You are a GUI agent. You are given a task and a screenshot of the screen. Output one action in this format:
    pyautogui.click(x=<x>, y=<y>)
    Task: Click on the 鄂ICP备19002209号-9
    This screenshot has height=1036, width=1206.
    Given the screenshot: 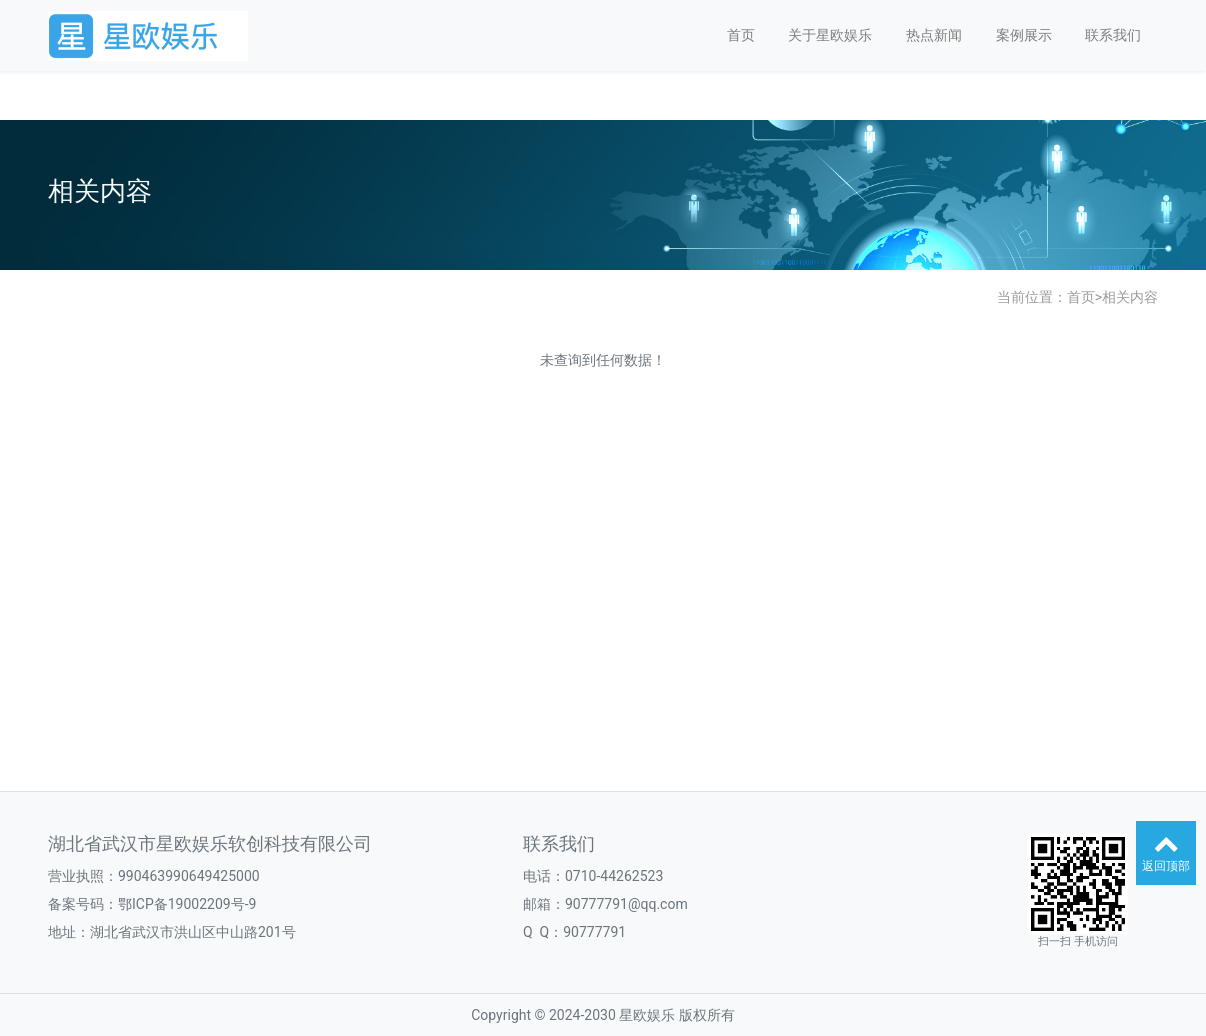 What is the action you would take?
    pyautogui.click(x=187, y=904)
    